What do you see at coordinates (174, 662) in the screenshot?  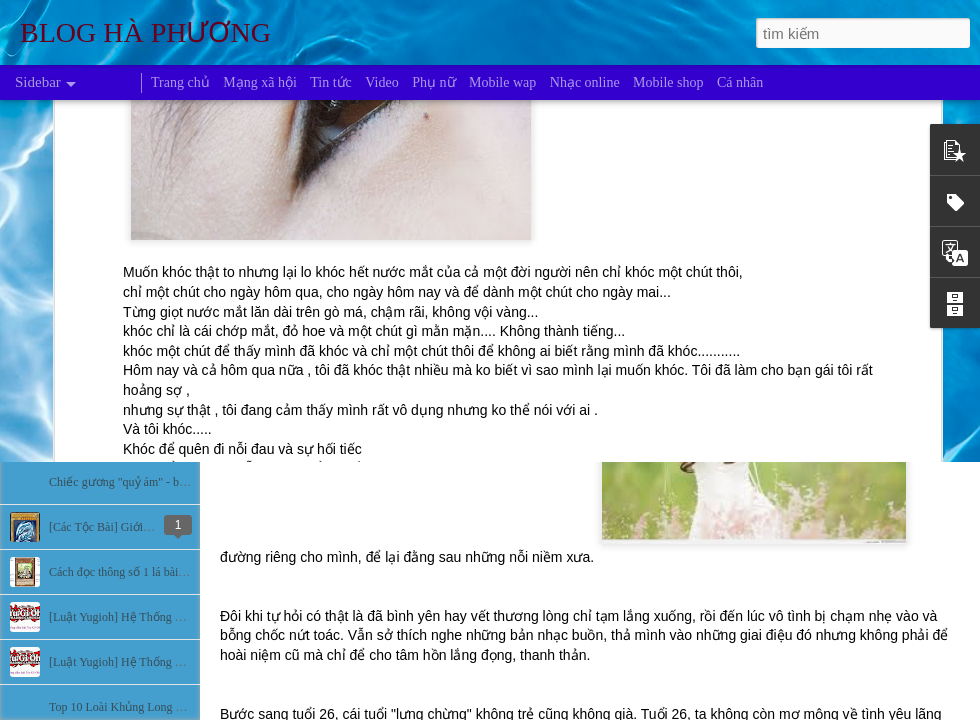 I see `[Luật Yugioh] Hệ Thống Đấu Bài Yugioh (Phần 1)` at bounding box center [174, 662].